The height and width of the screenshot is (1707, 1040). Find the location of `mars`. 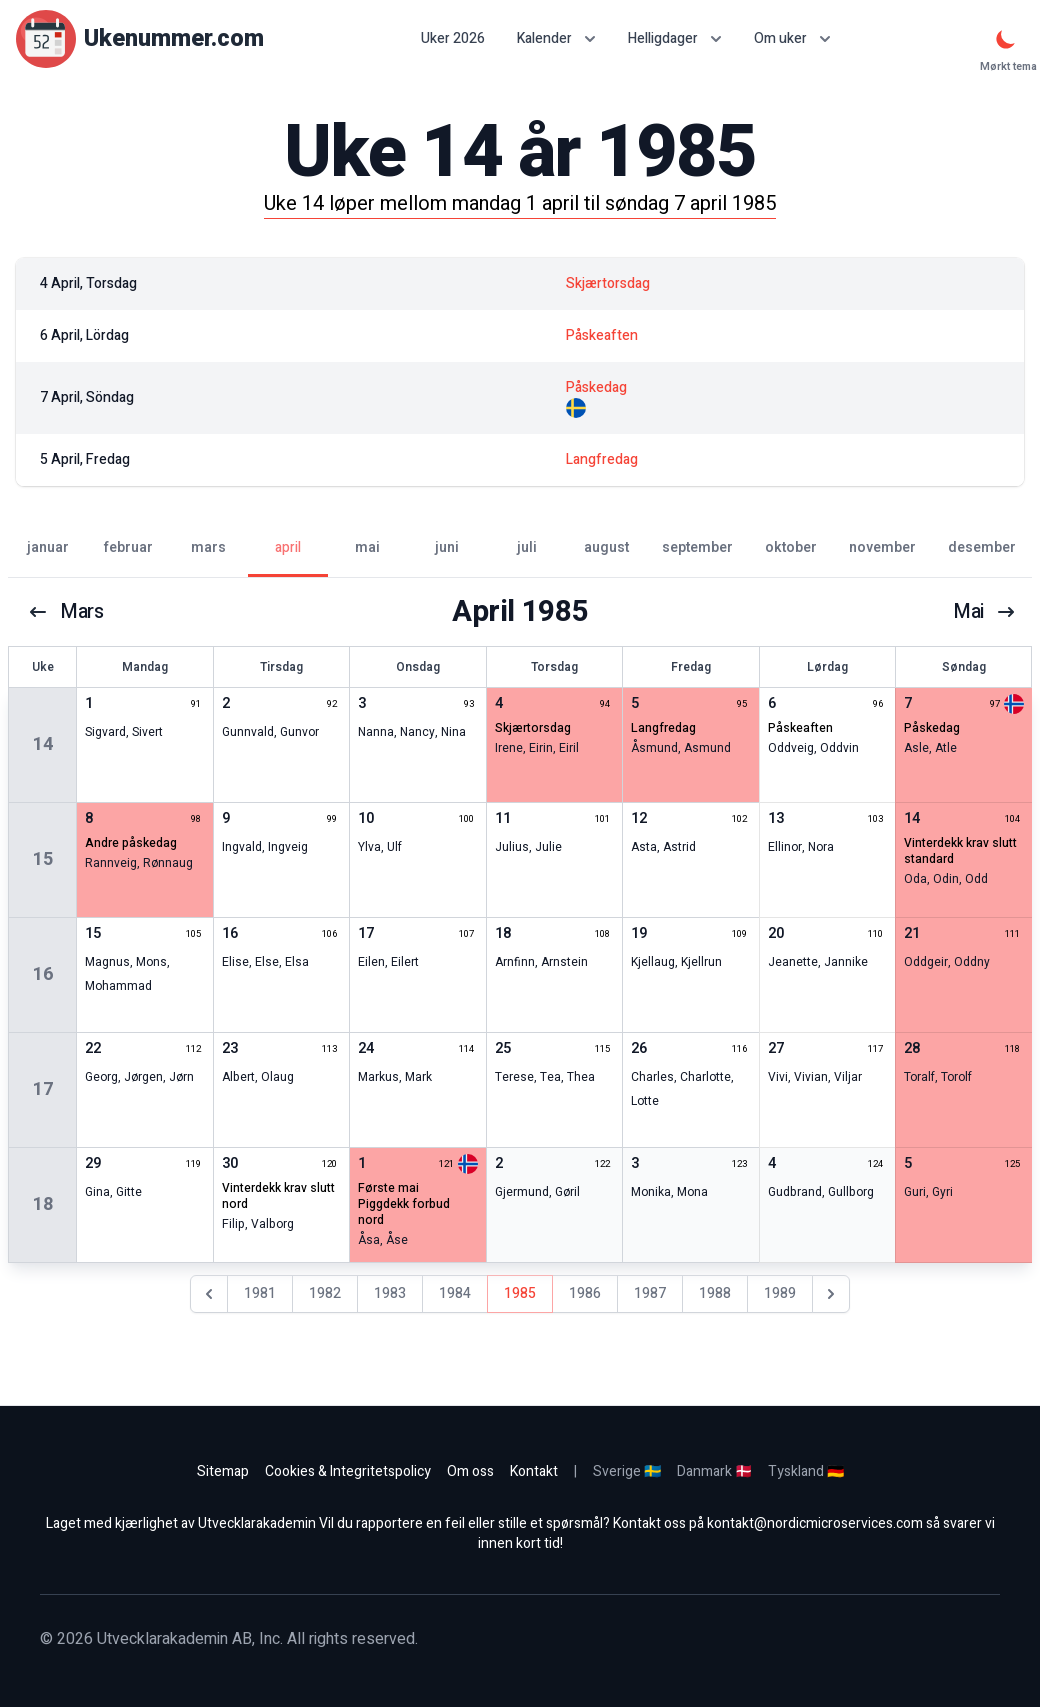

mars is located at coordinates (66, 612).